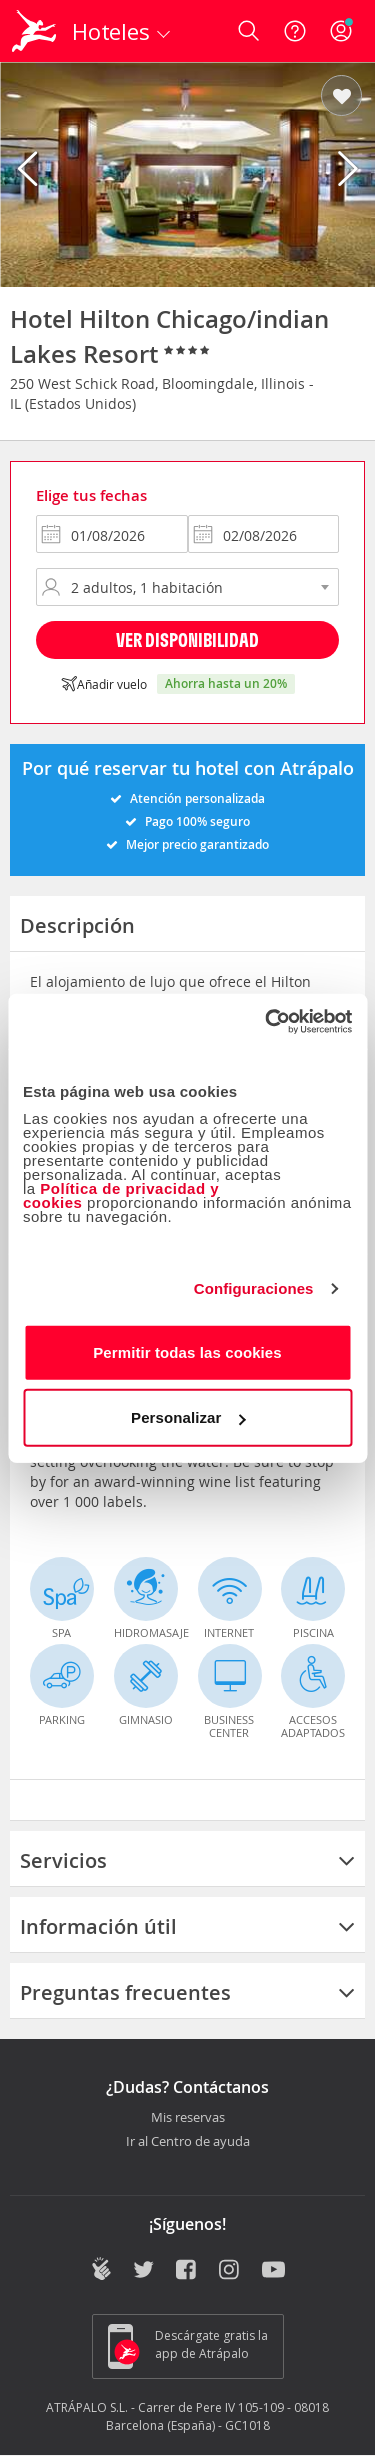 The image size is (375, 2456). What do you see at coordinates (188, 1417) in the screenshot?
I see `Personalizar` at bounding box center [188, 1417].